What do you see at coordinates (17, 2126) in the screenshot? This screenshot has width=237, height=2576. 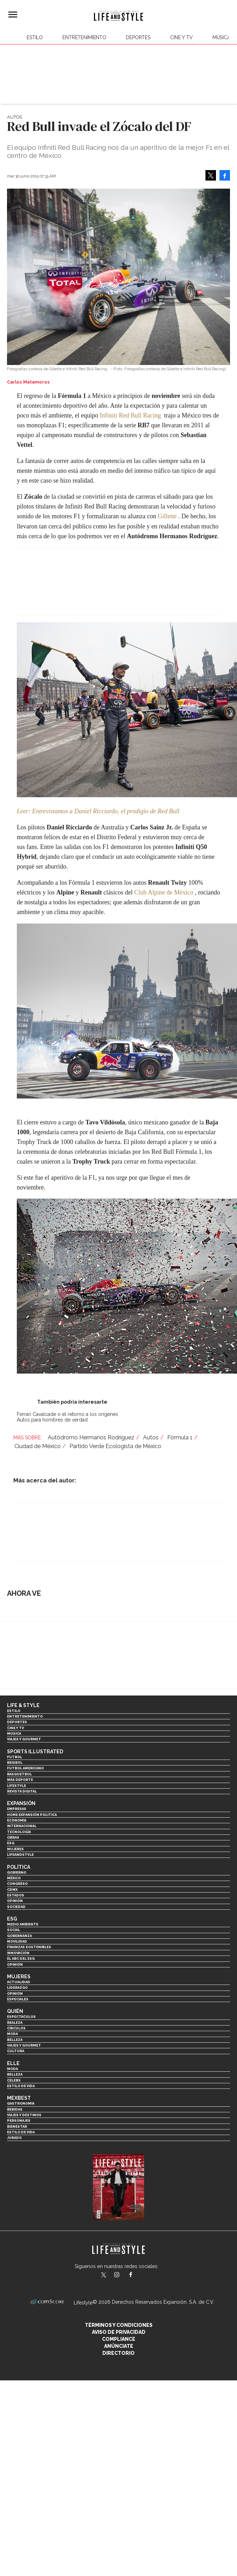 I see `Bienestar` at bounding box center [17, 2126].